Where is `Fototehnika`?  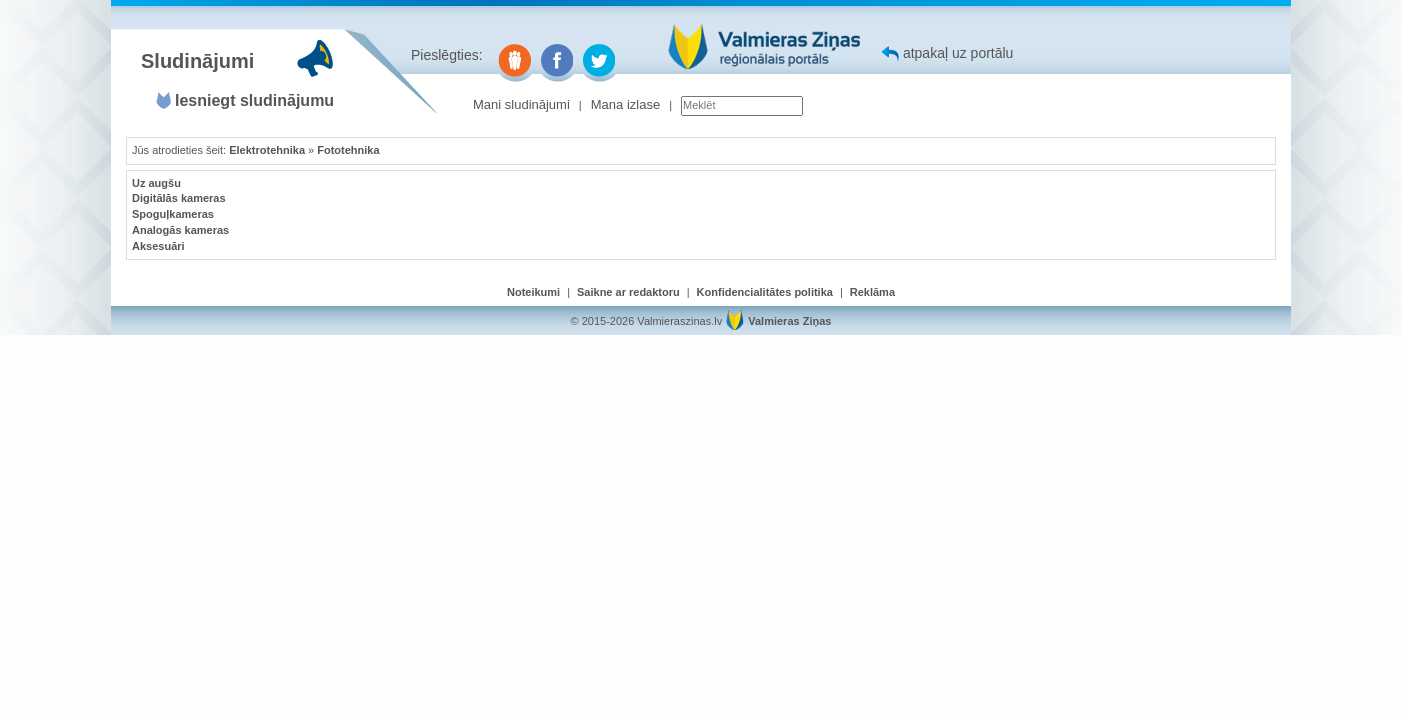 Fototehnika is located at coordinates (348, 150).